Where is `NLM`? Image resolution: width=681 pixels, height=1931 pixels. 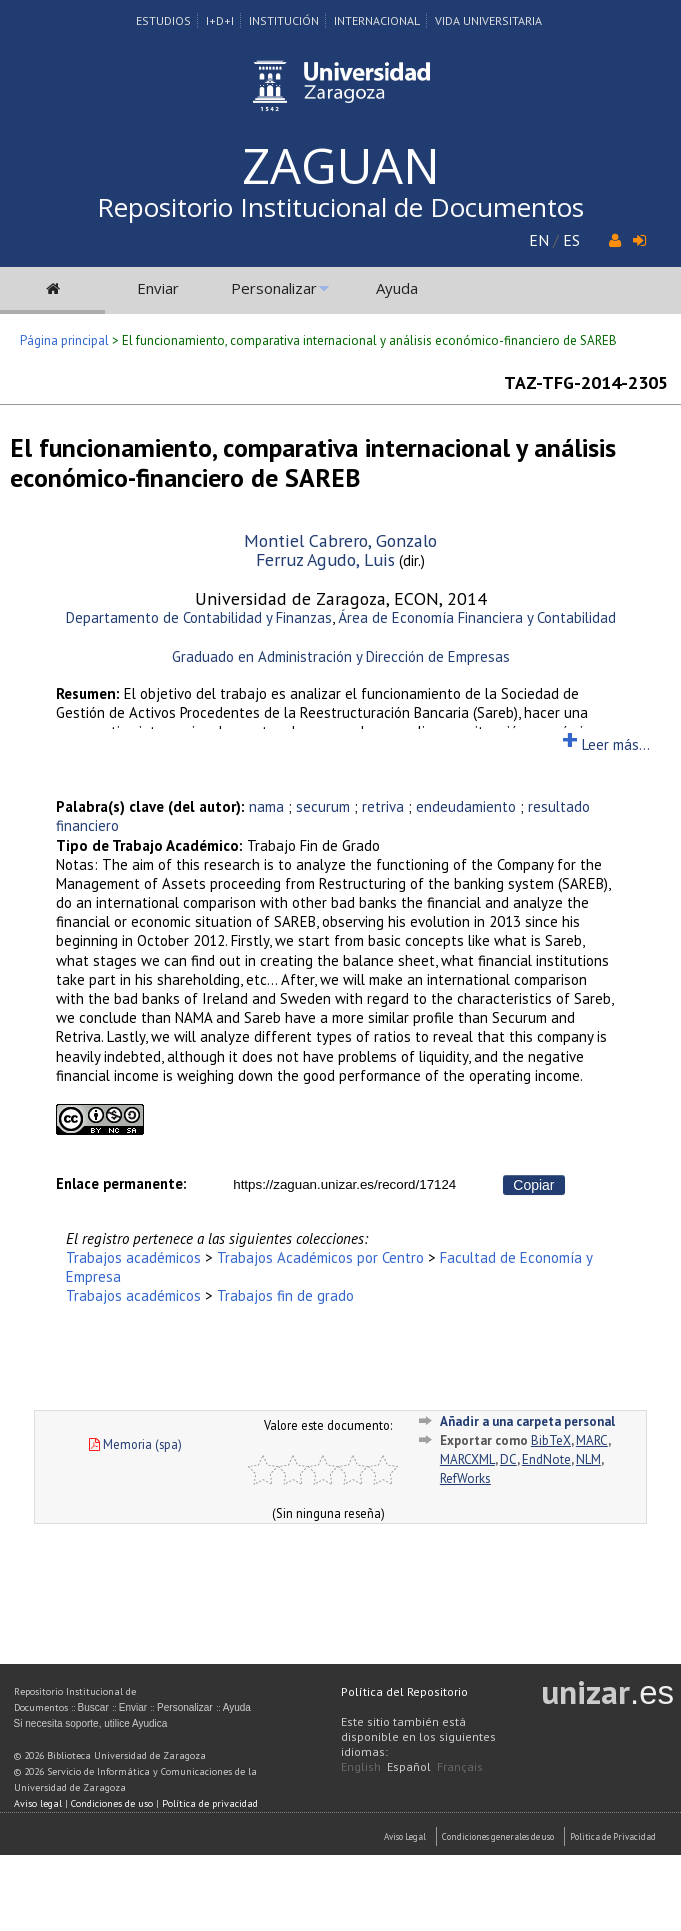
NLM is located at coordinates (588, 1459).